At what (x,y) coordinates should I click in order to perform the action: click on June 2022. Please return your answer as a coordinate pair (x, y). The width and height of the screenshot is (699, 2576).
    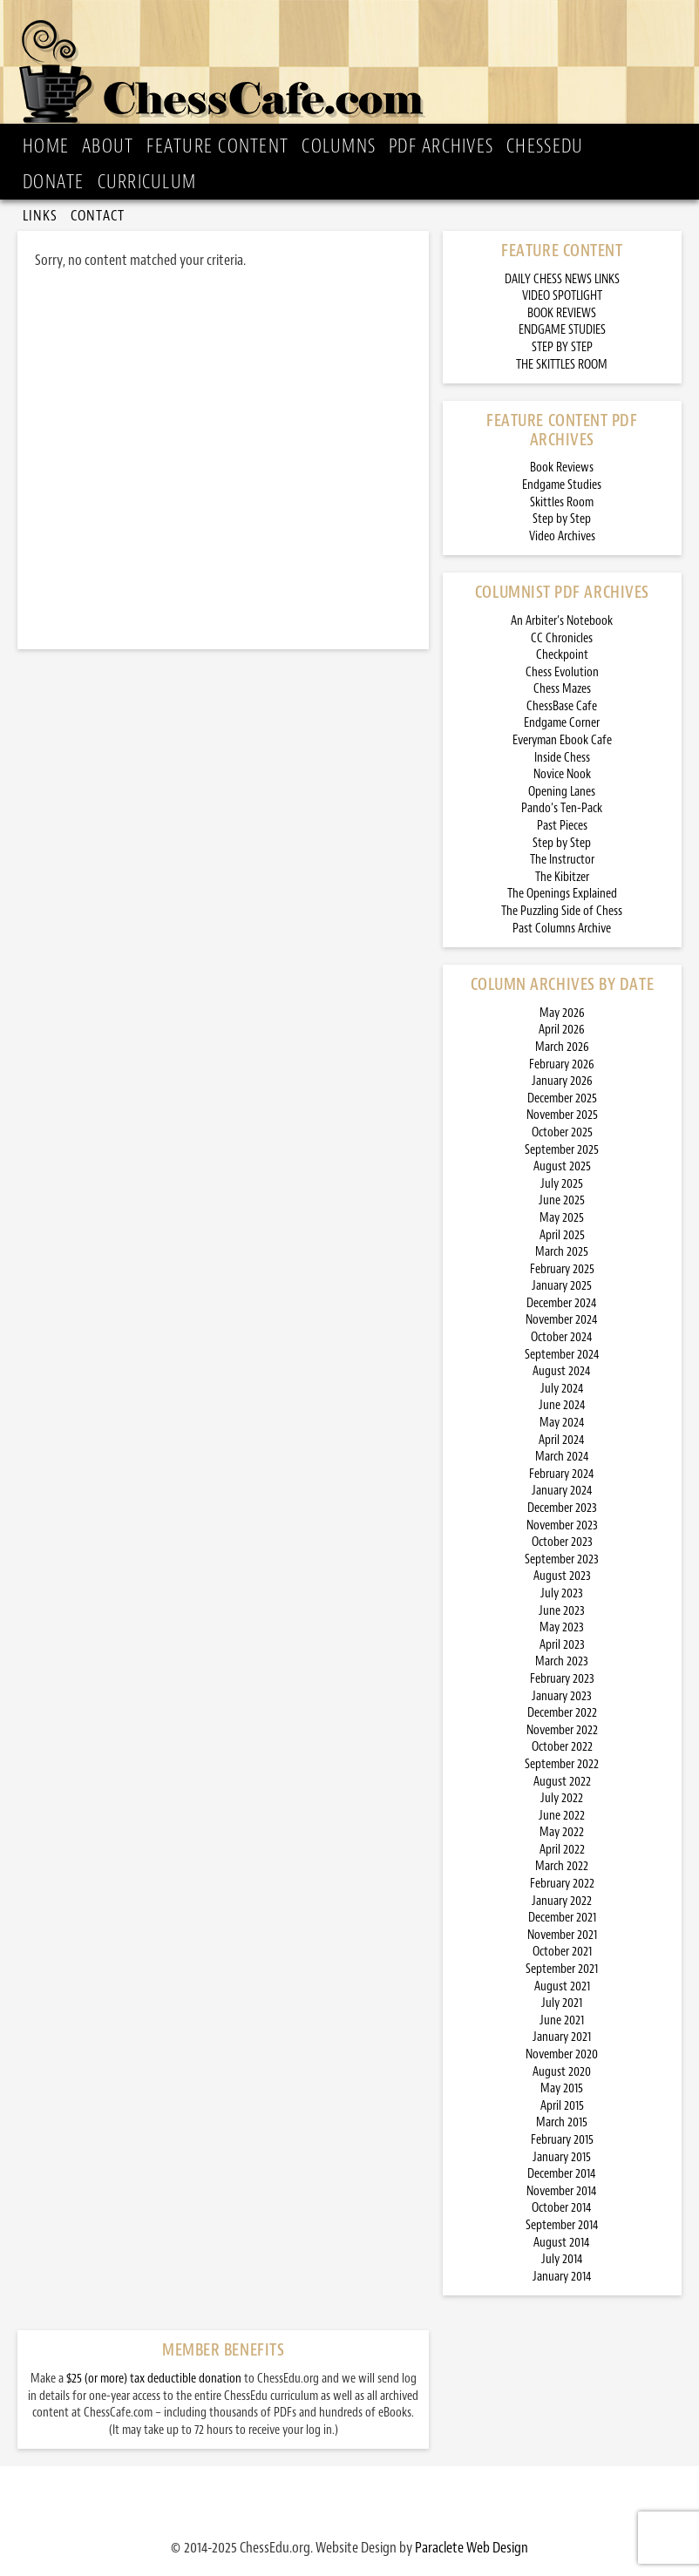
    Looking at the image, I should click on (562, 1815).